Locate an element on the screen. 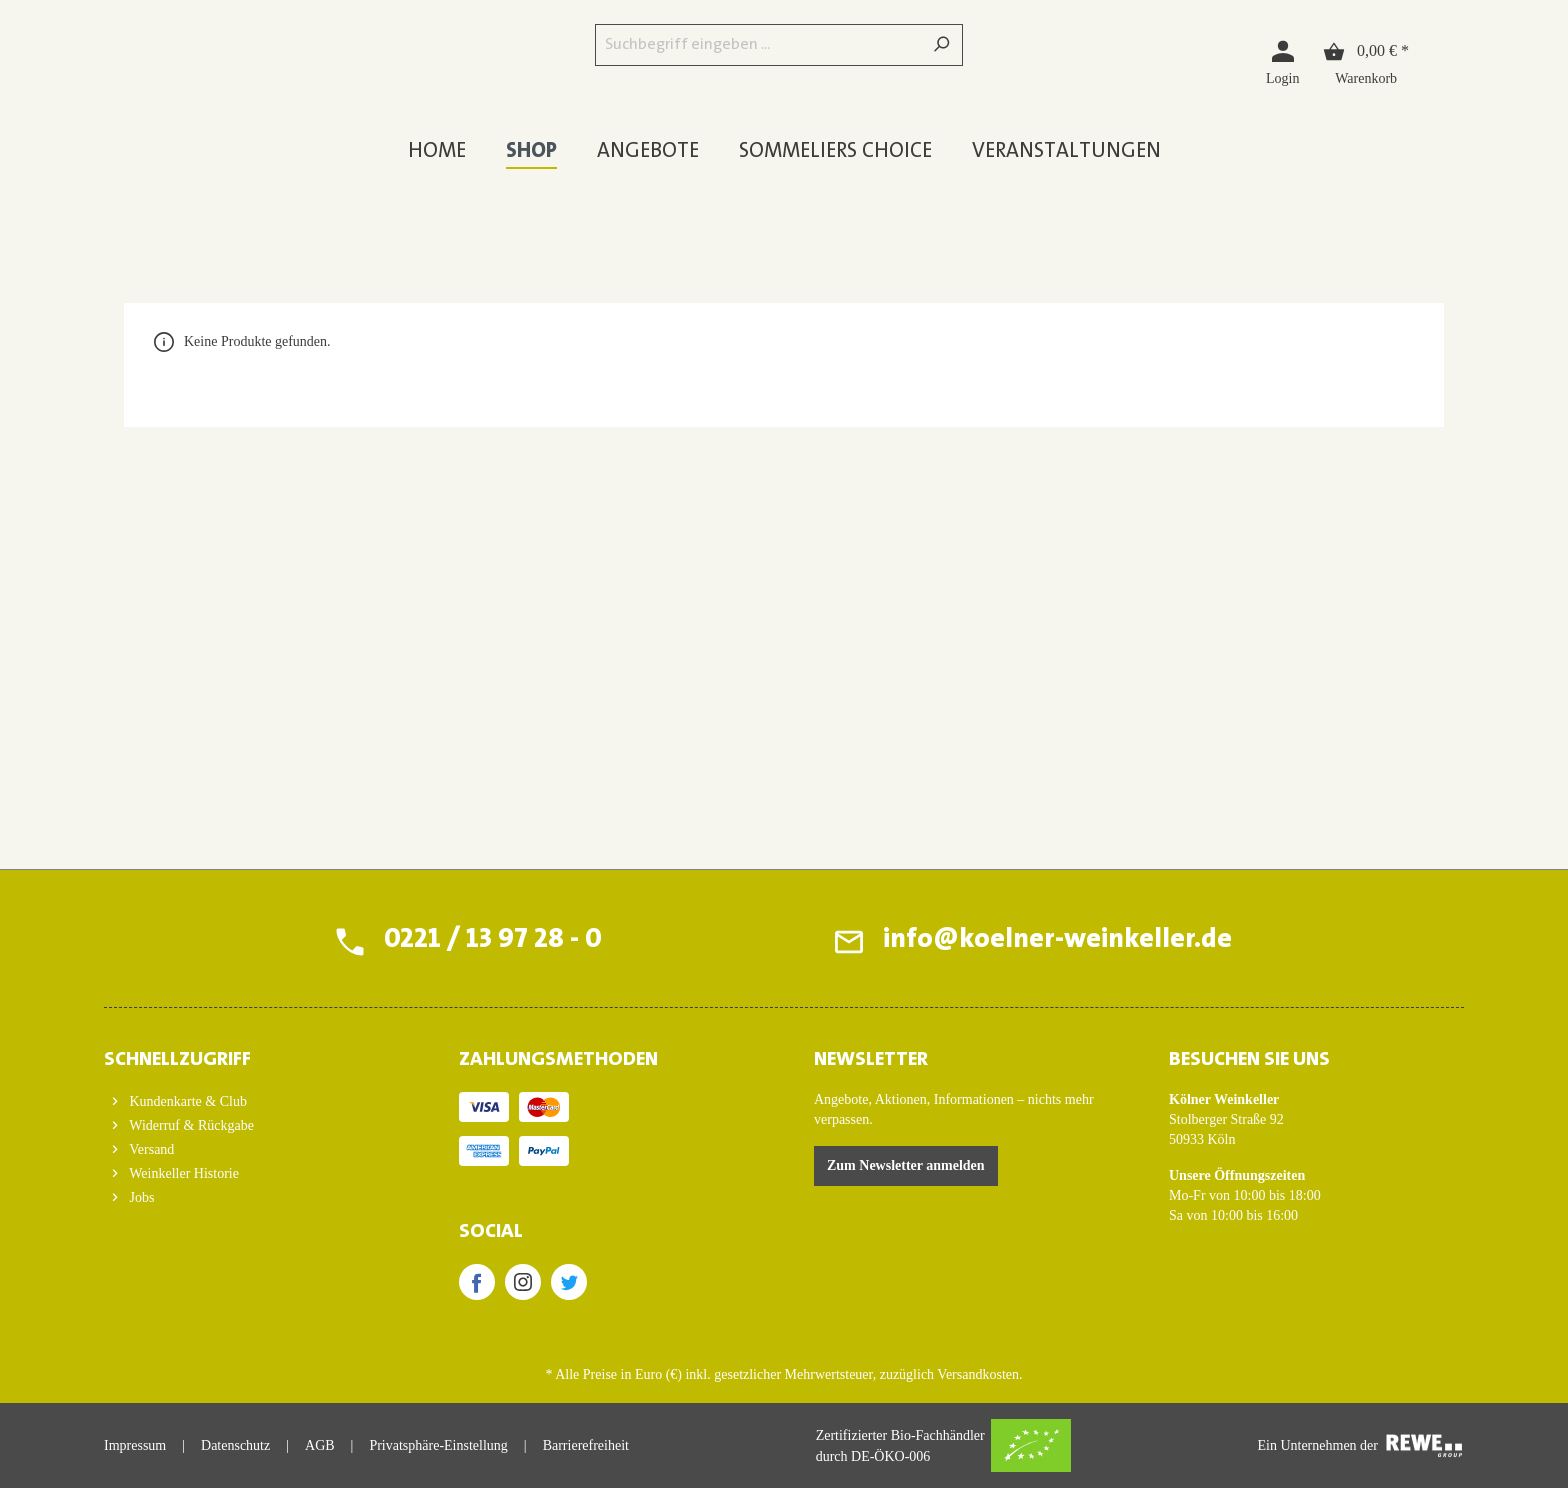 Image resolution: width=1568 pixels, height=1488 pixels. [Login] is located at coordinates (1282, 61).